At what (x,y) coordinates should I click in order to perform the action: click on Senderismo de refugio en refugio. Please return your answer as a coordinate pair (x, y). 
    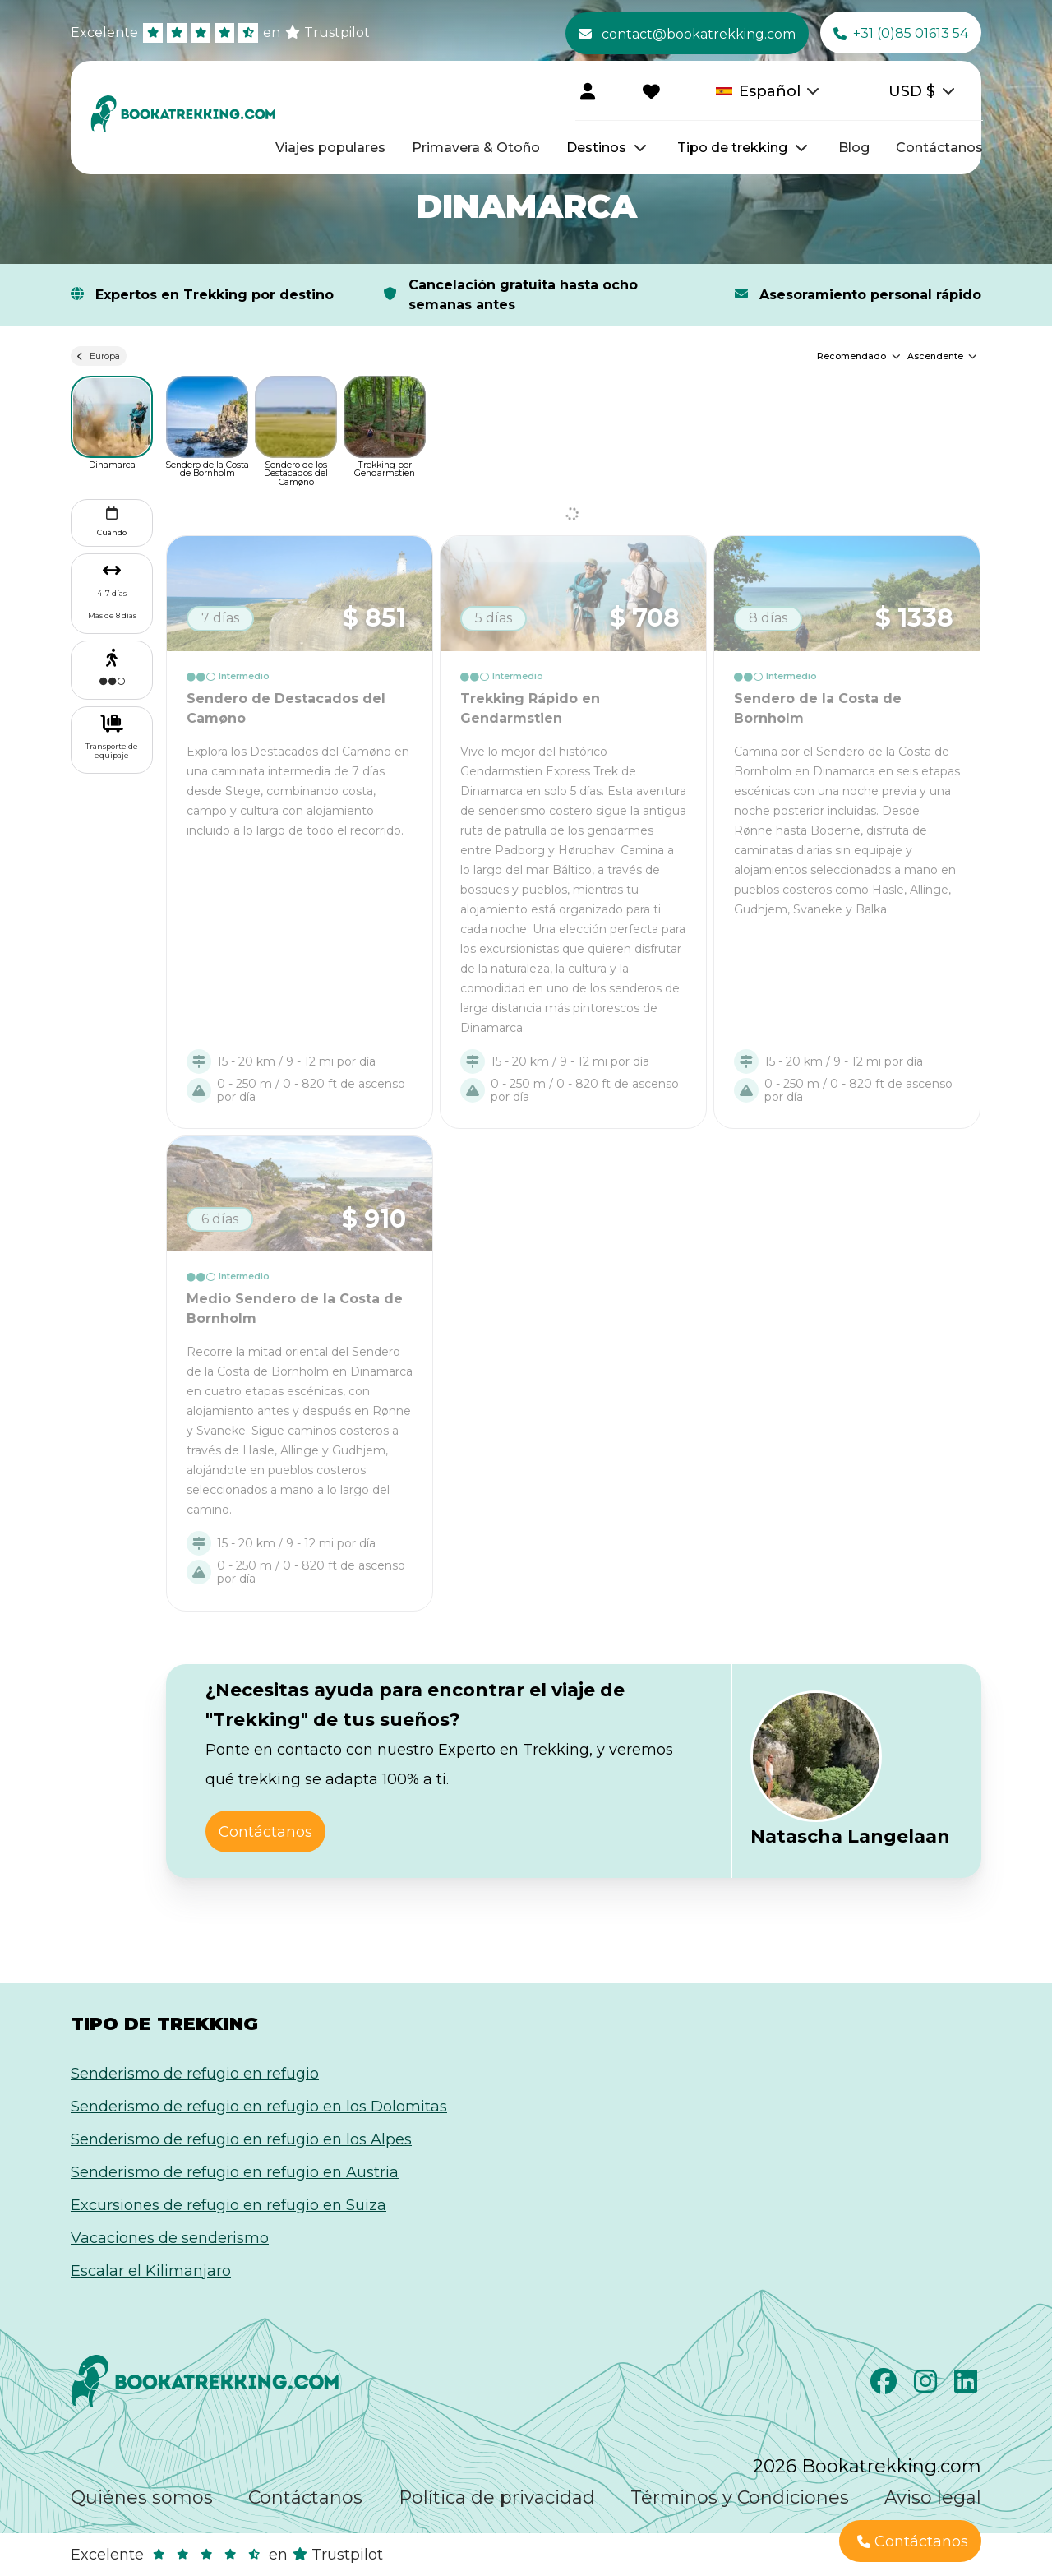
    Looking at the image, I should click on (195, 2074).